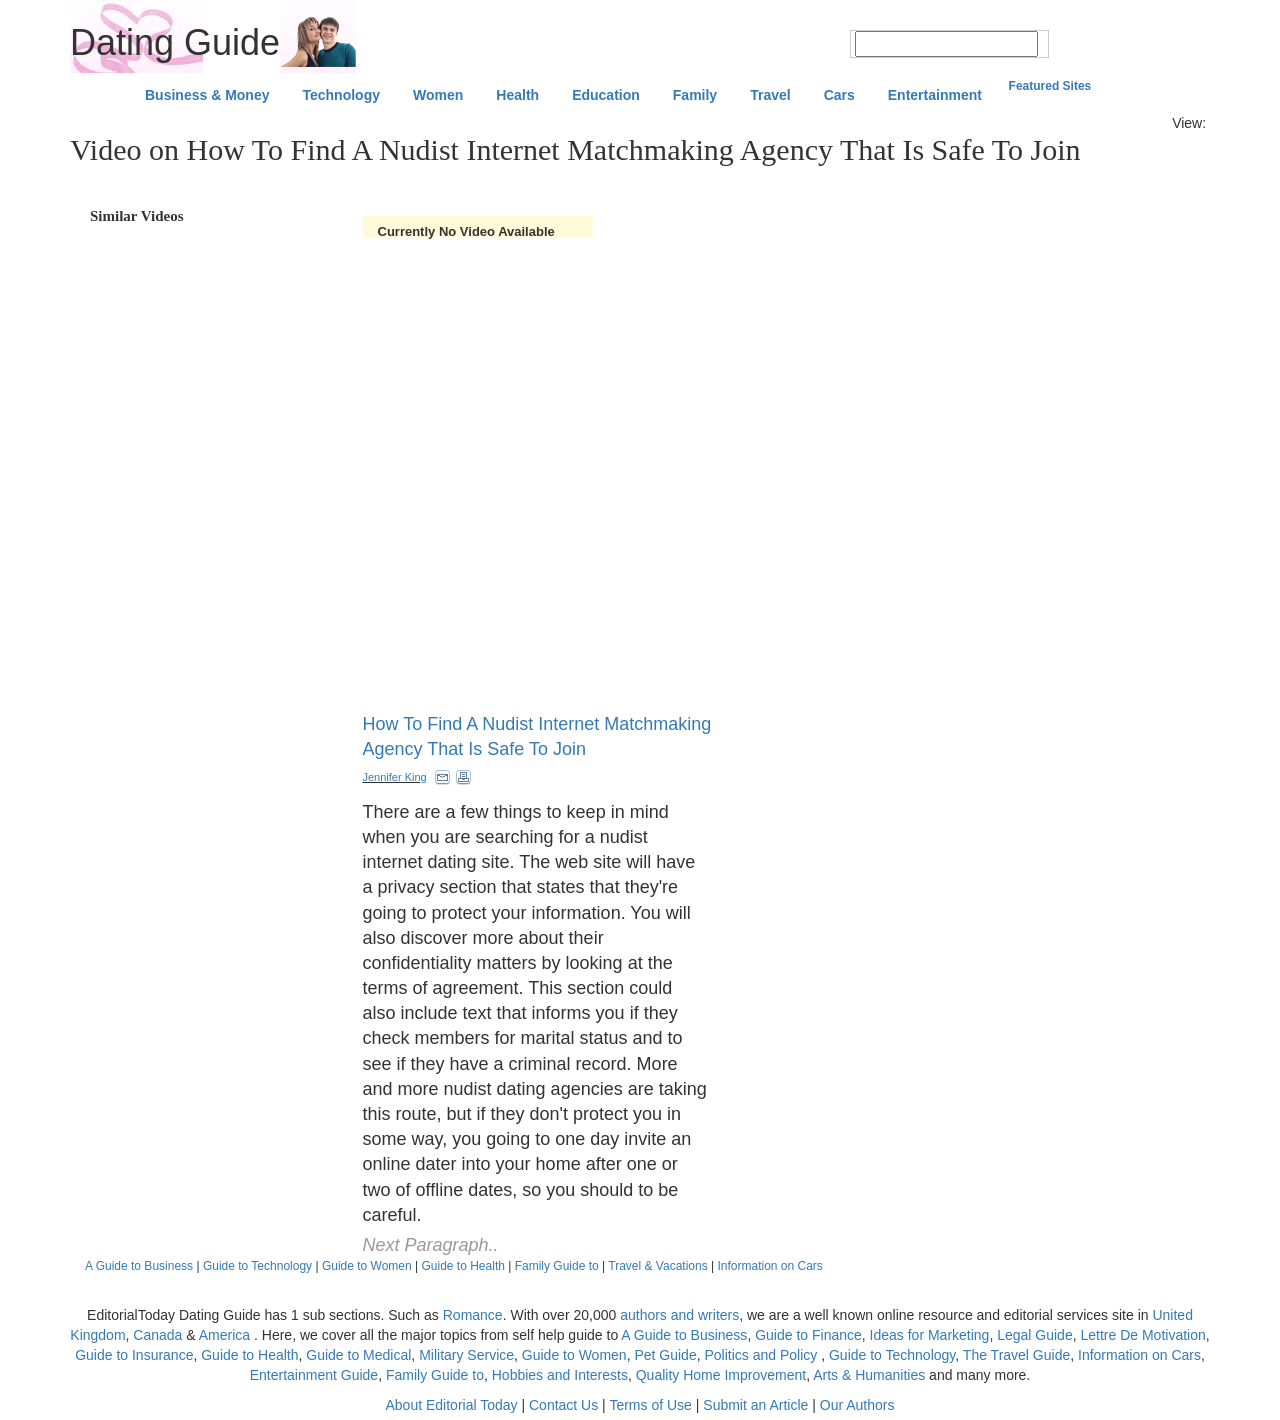 Image resolution: width=1280 pixels, height=1420 pixels. Describe the element at coordinates (358, 1355) in the screenshot. I see `Guide to Medical` at that location.